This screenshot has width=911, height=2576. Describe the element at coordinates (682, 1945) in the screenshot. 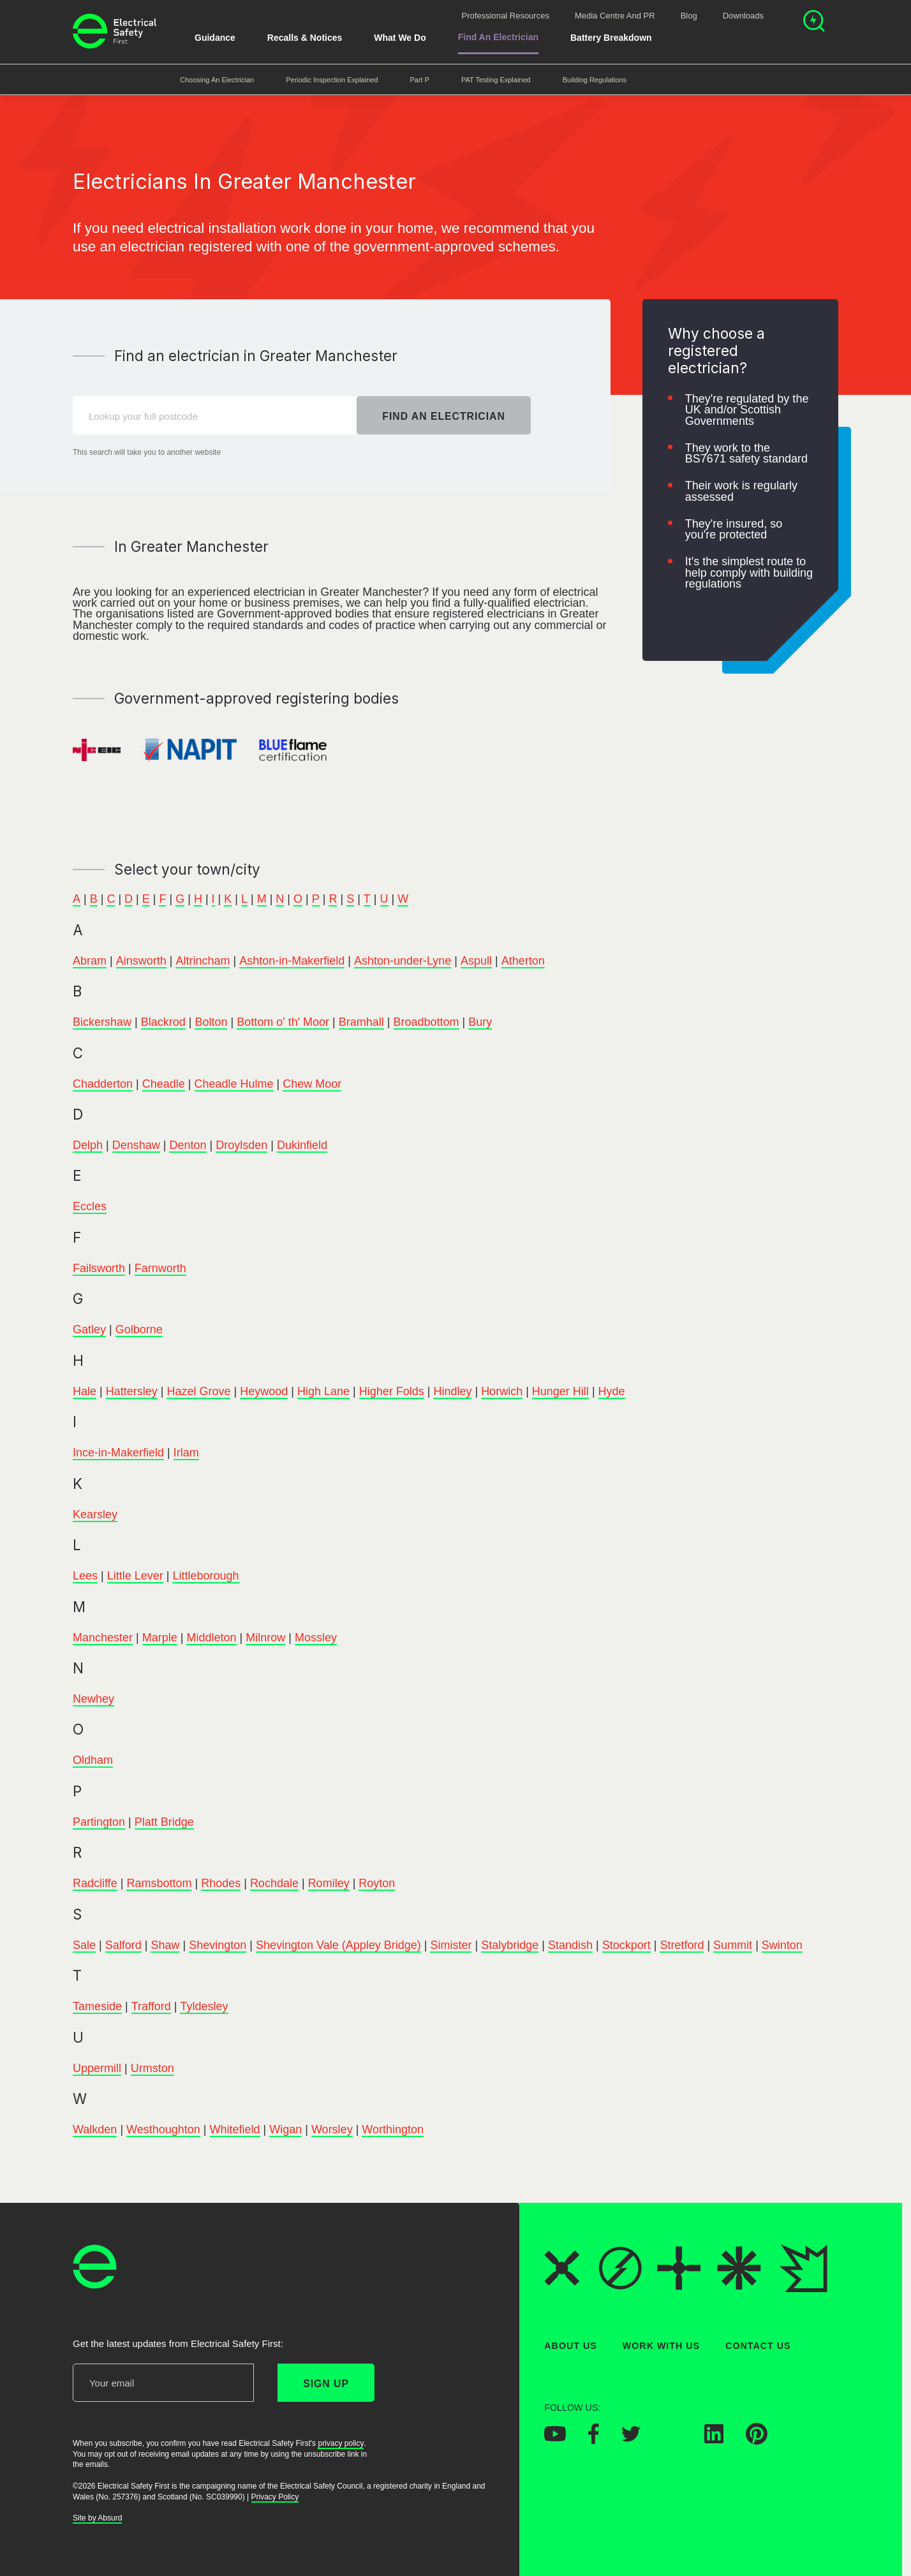

I see `Stretford` at that location.